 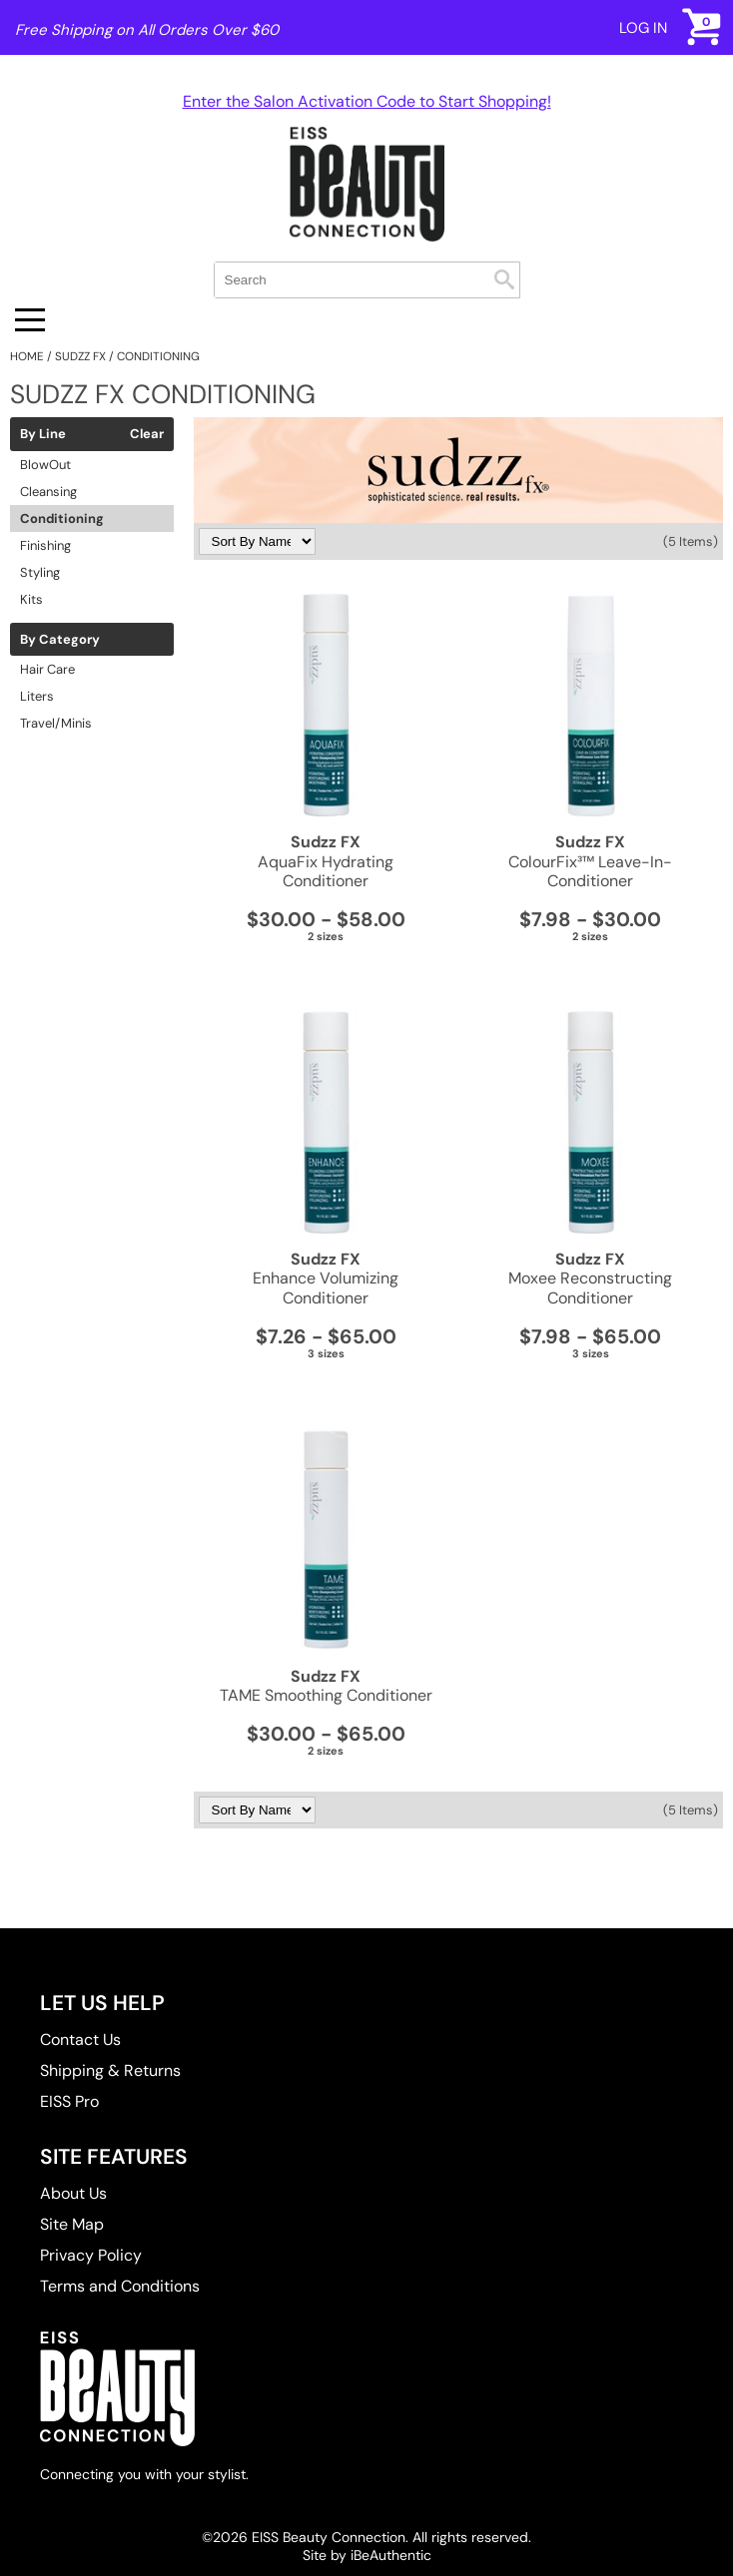 What do you see at coordinates (37, 696) in the screenshot?
I see `Liters` at bounding box center [37, 696].